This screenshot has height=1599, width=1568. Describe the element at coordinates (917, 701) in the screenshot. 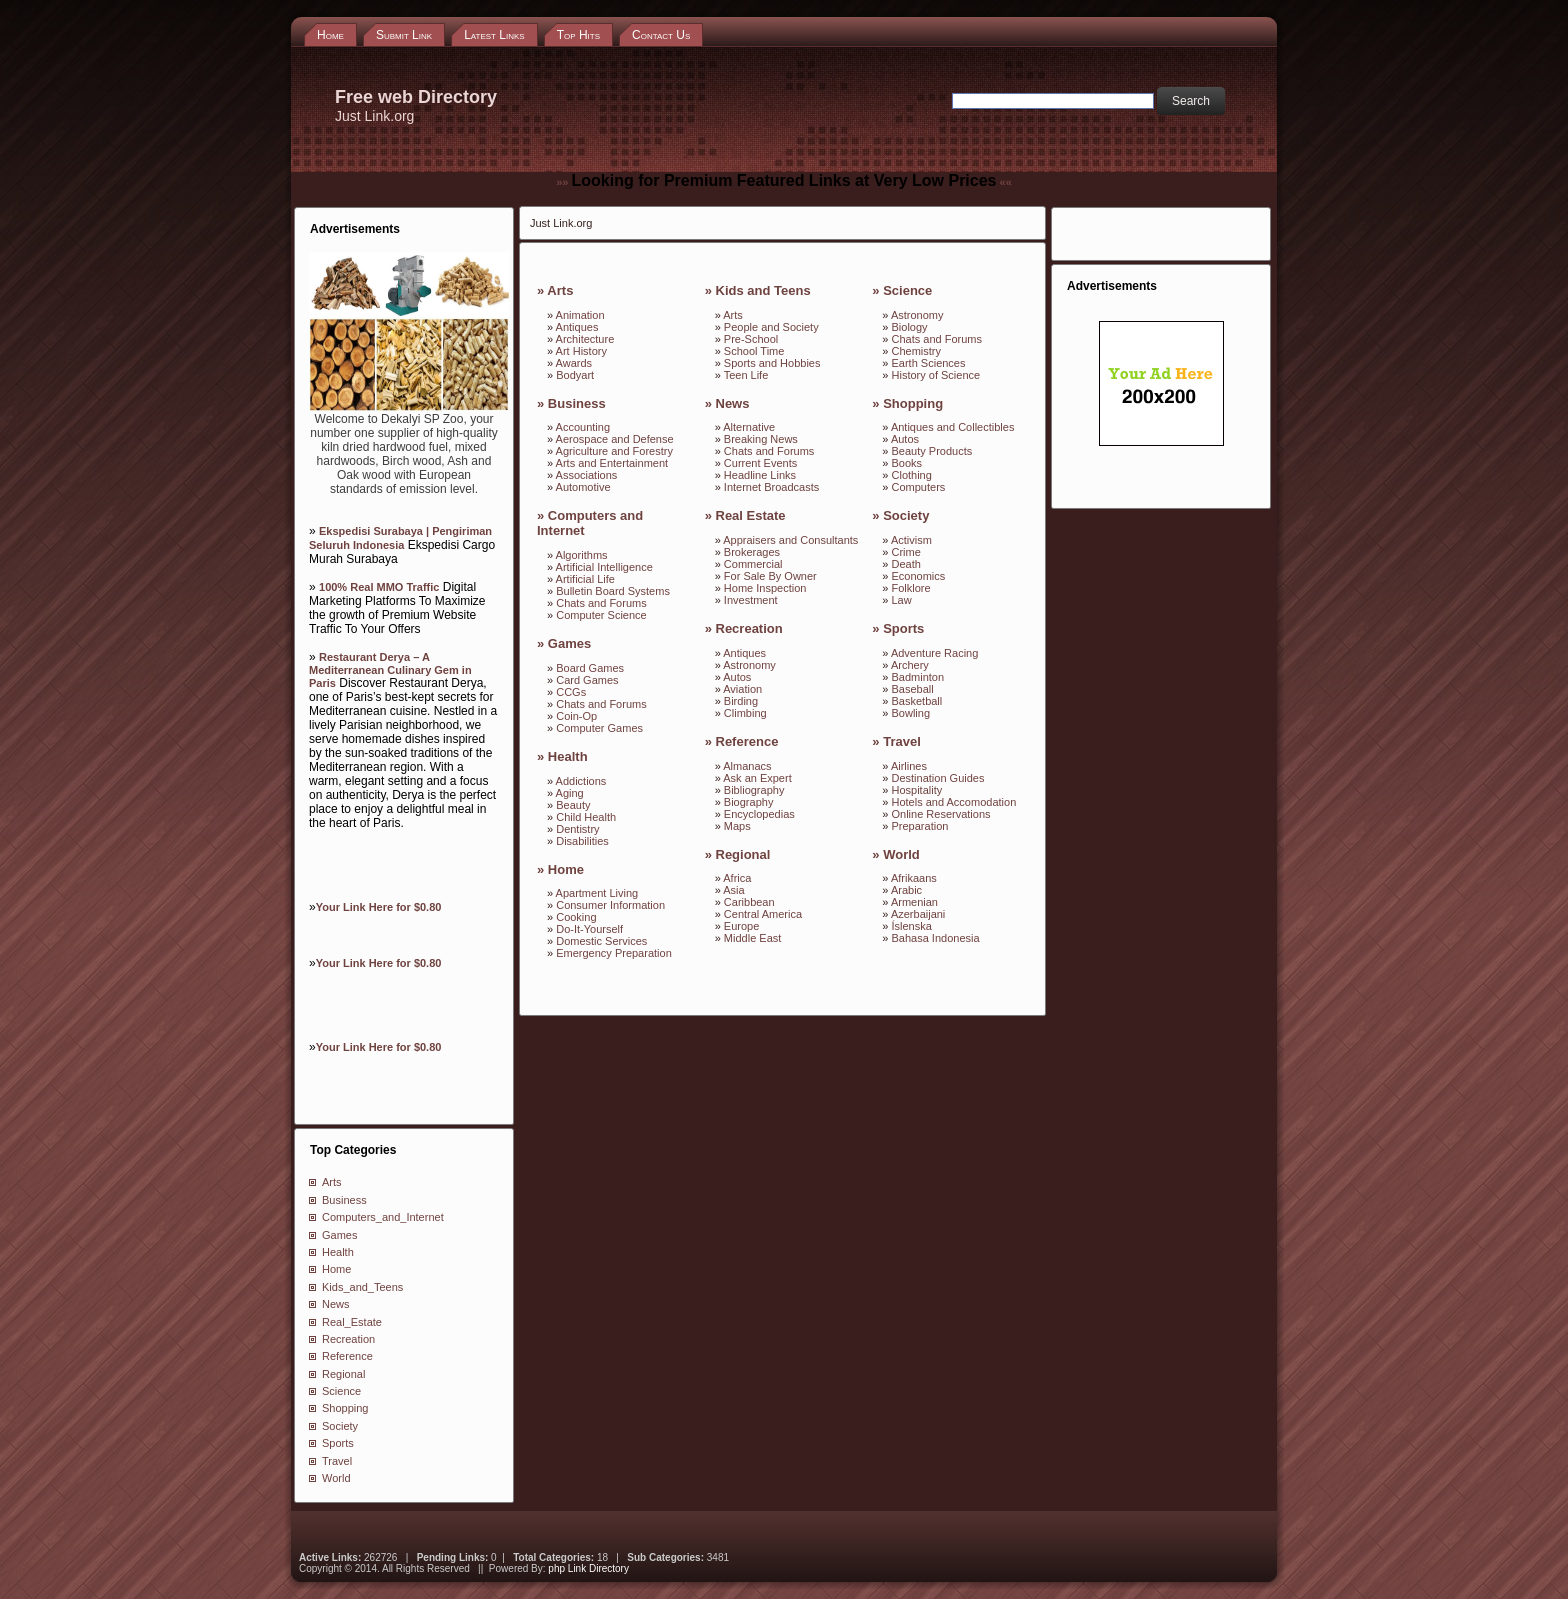

I see `Basketball` at that location.